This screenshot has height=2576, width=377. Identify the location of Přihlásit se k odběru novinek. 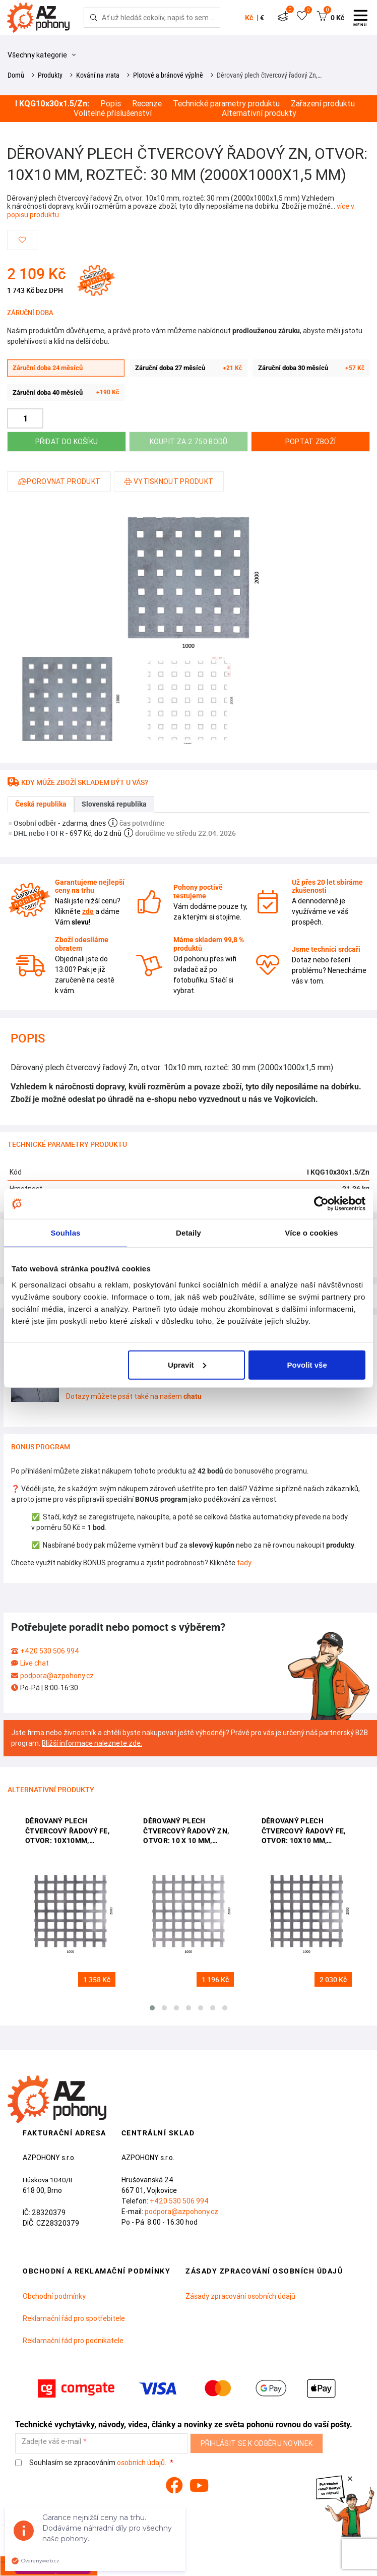
(257, 2443).